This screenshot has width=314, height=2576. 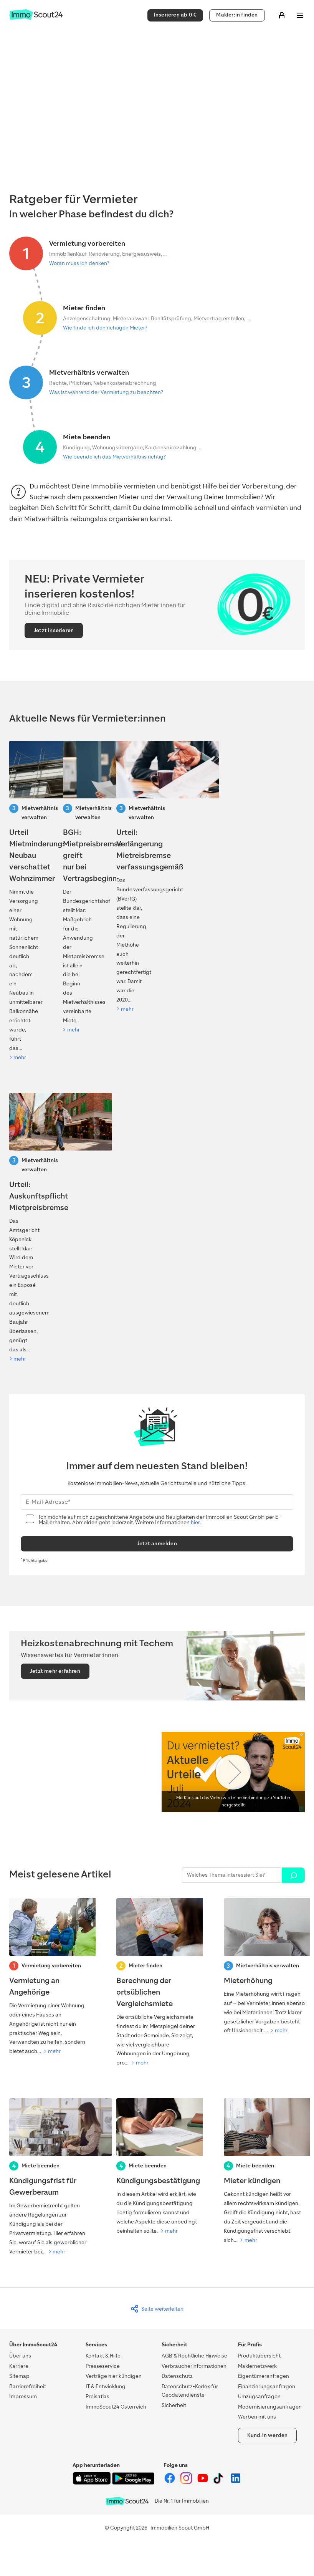 What do you see at coordinates (20, 2356) in the screenshot?
I see `Über uns` at bounding box center [20, 2356].